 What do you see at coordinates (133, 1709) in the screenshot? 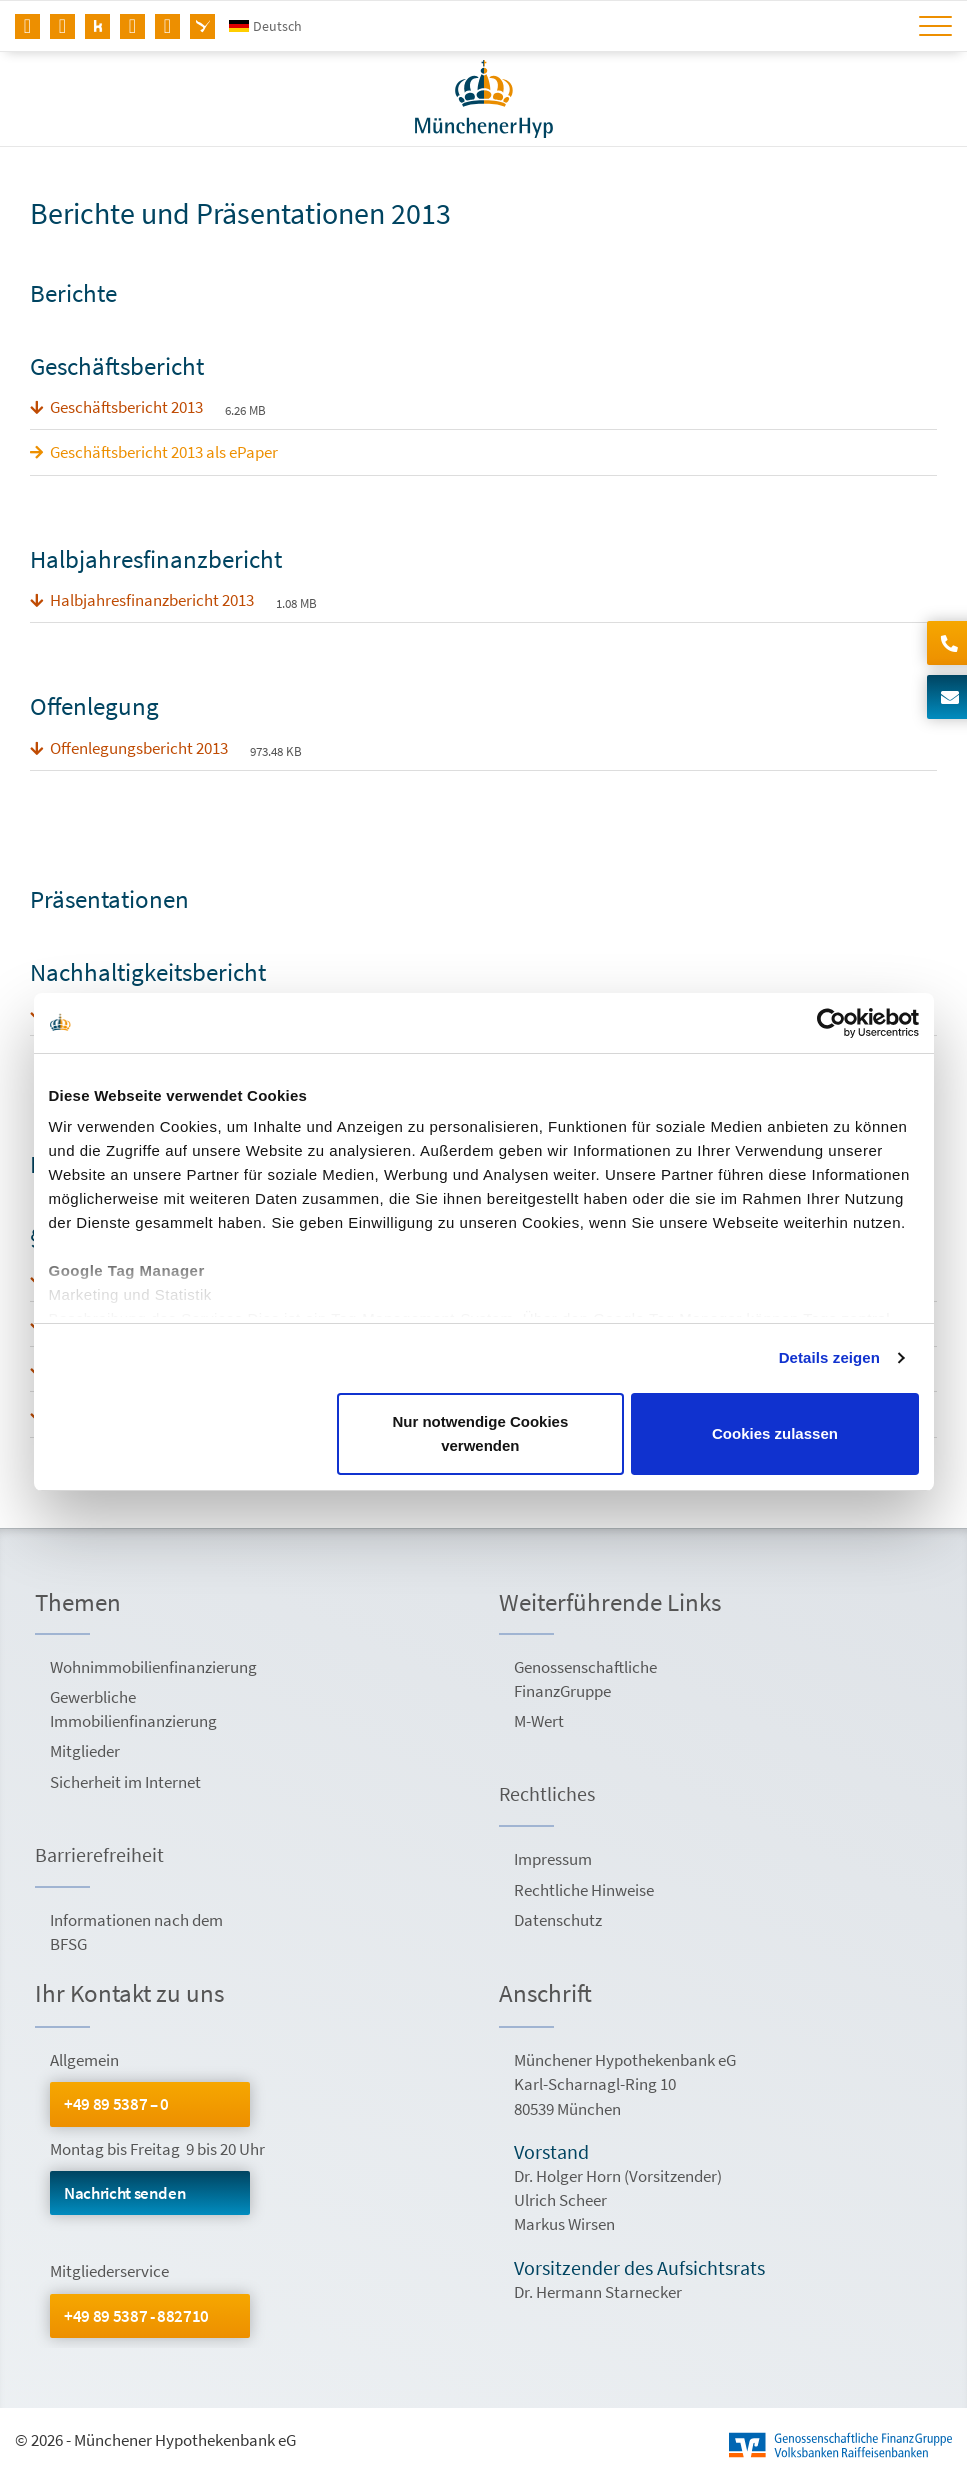
I see `Gewerbliche Immobilienfinanzierung` at bounding box center [133, 1709].